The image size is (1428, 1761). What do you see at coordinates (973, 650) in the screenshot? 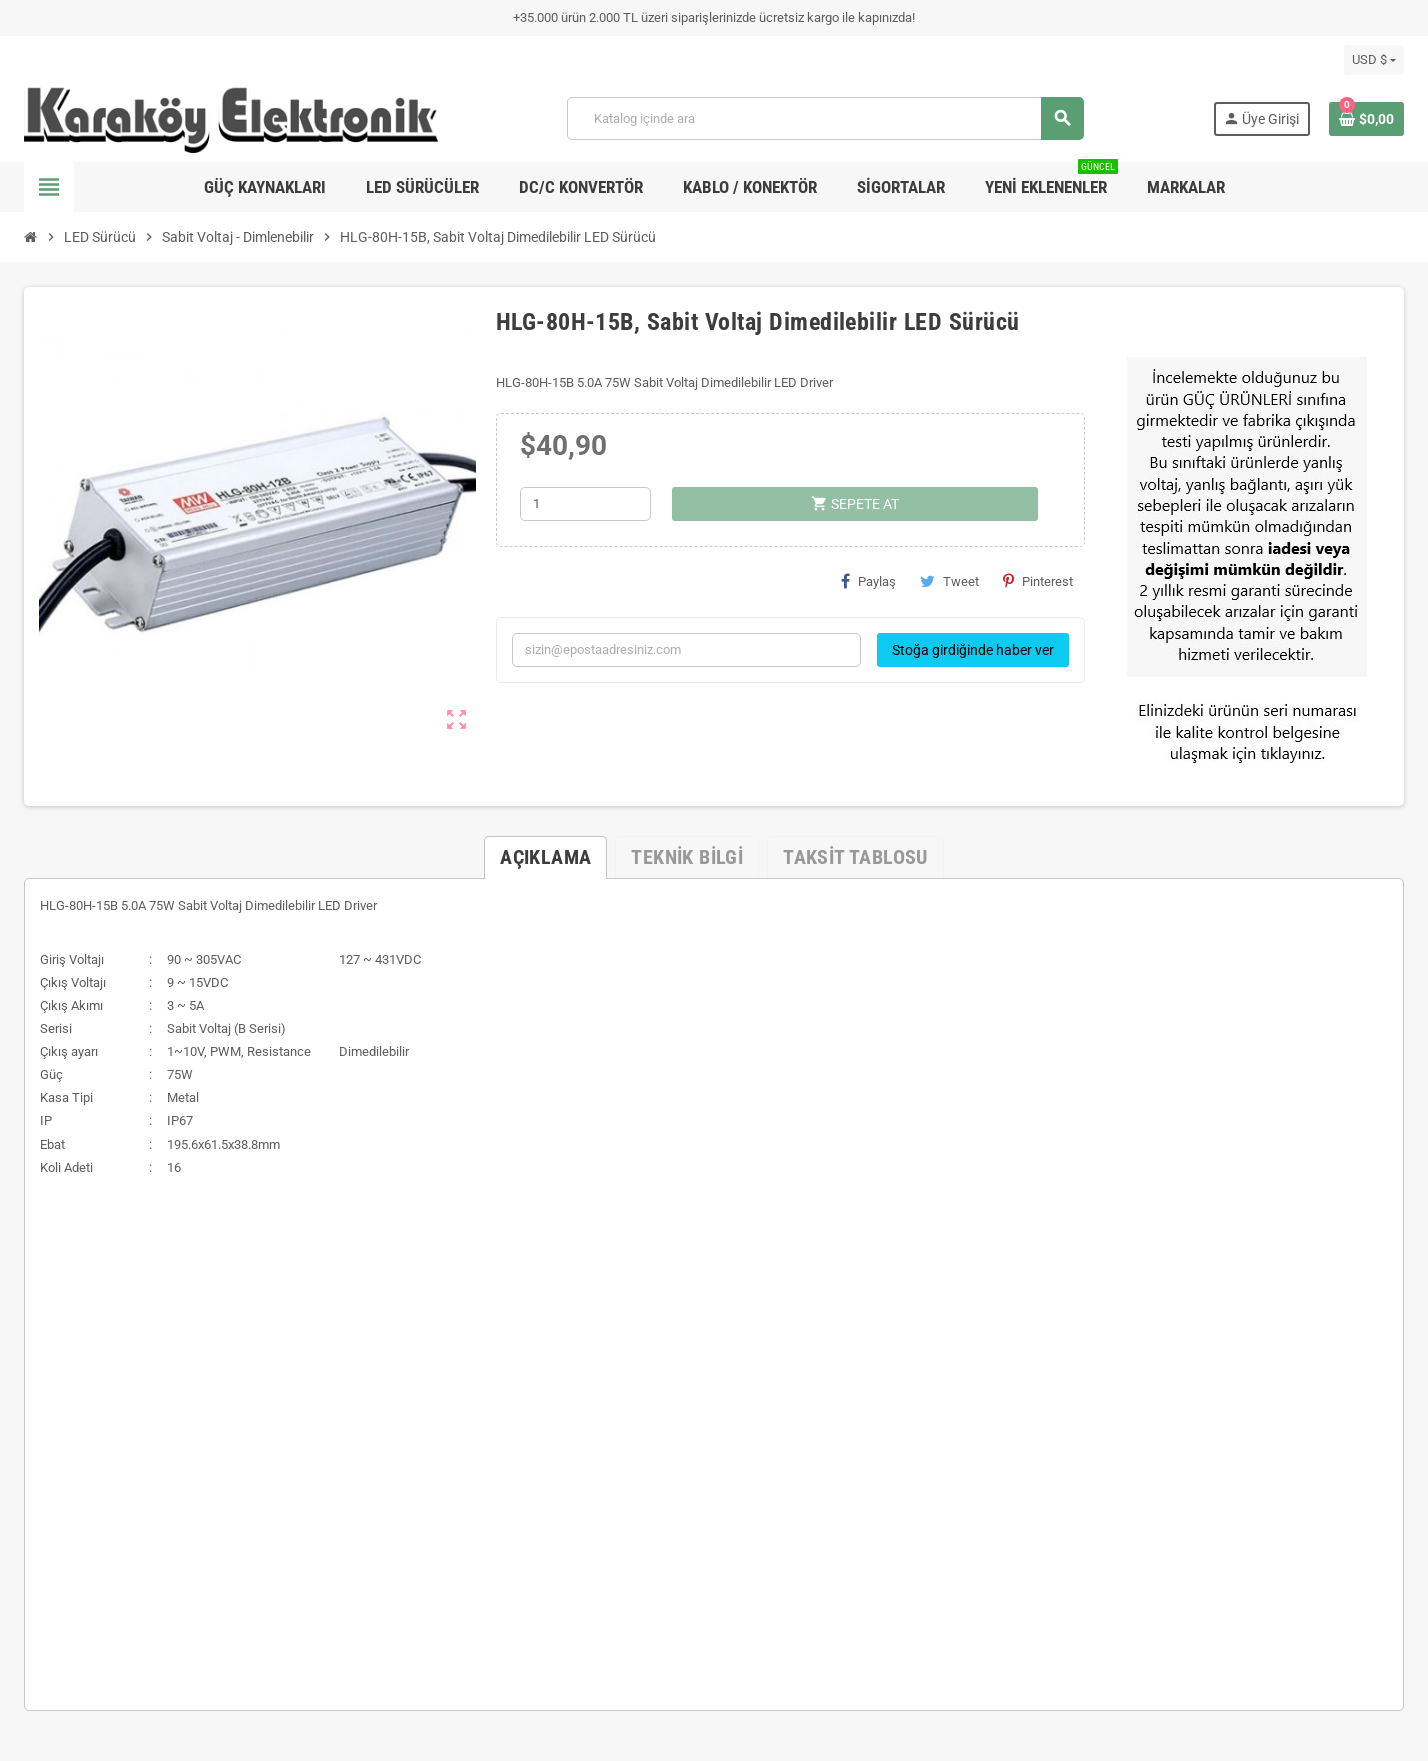
I see `Stoğa girdiğinde haber ver` at bounding box center [973, 650].